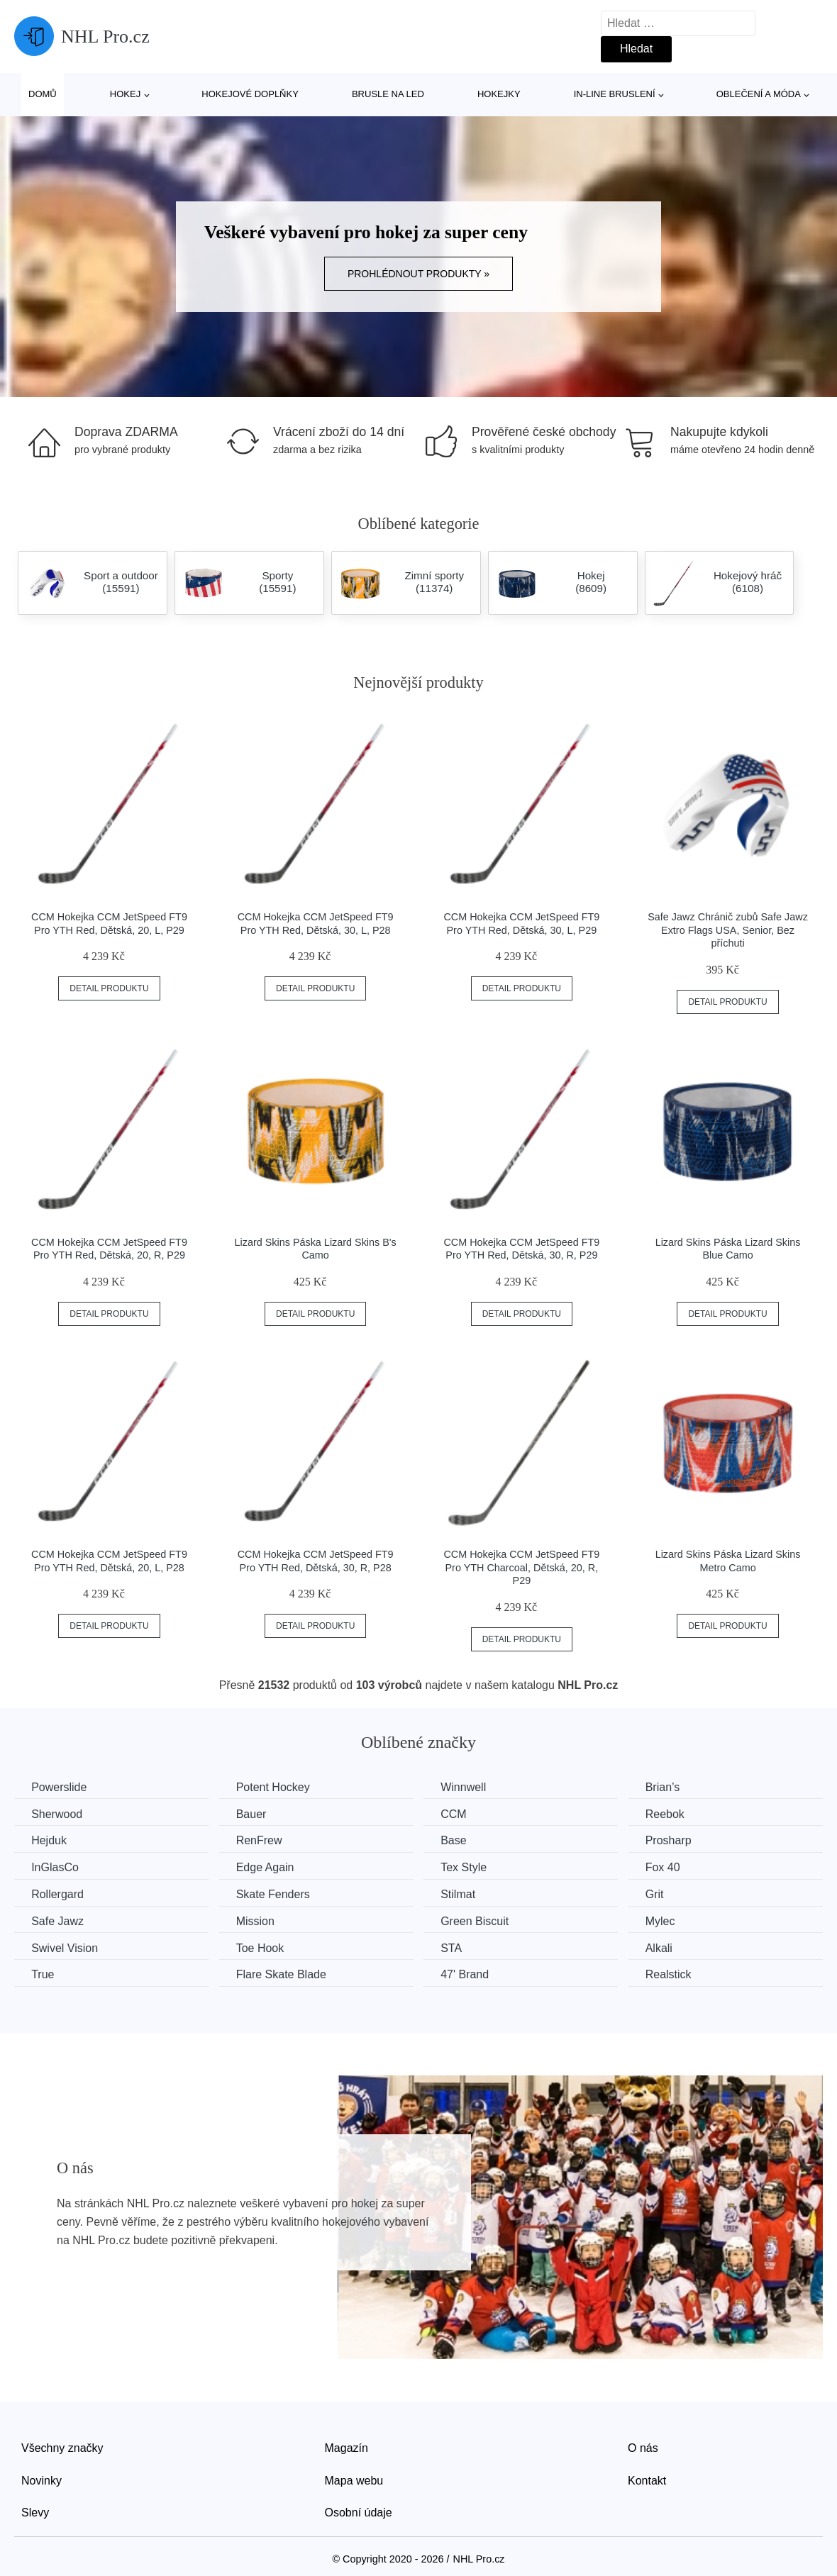  What do you see at coordinates (674, 1813) in the screenshot?
I see `Reebok` at bounding box center [674, 1813].